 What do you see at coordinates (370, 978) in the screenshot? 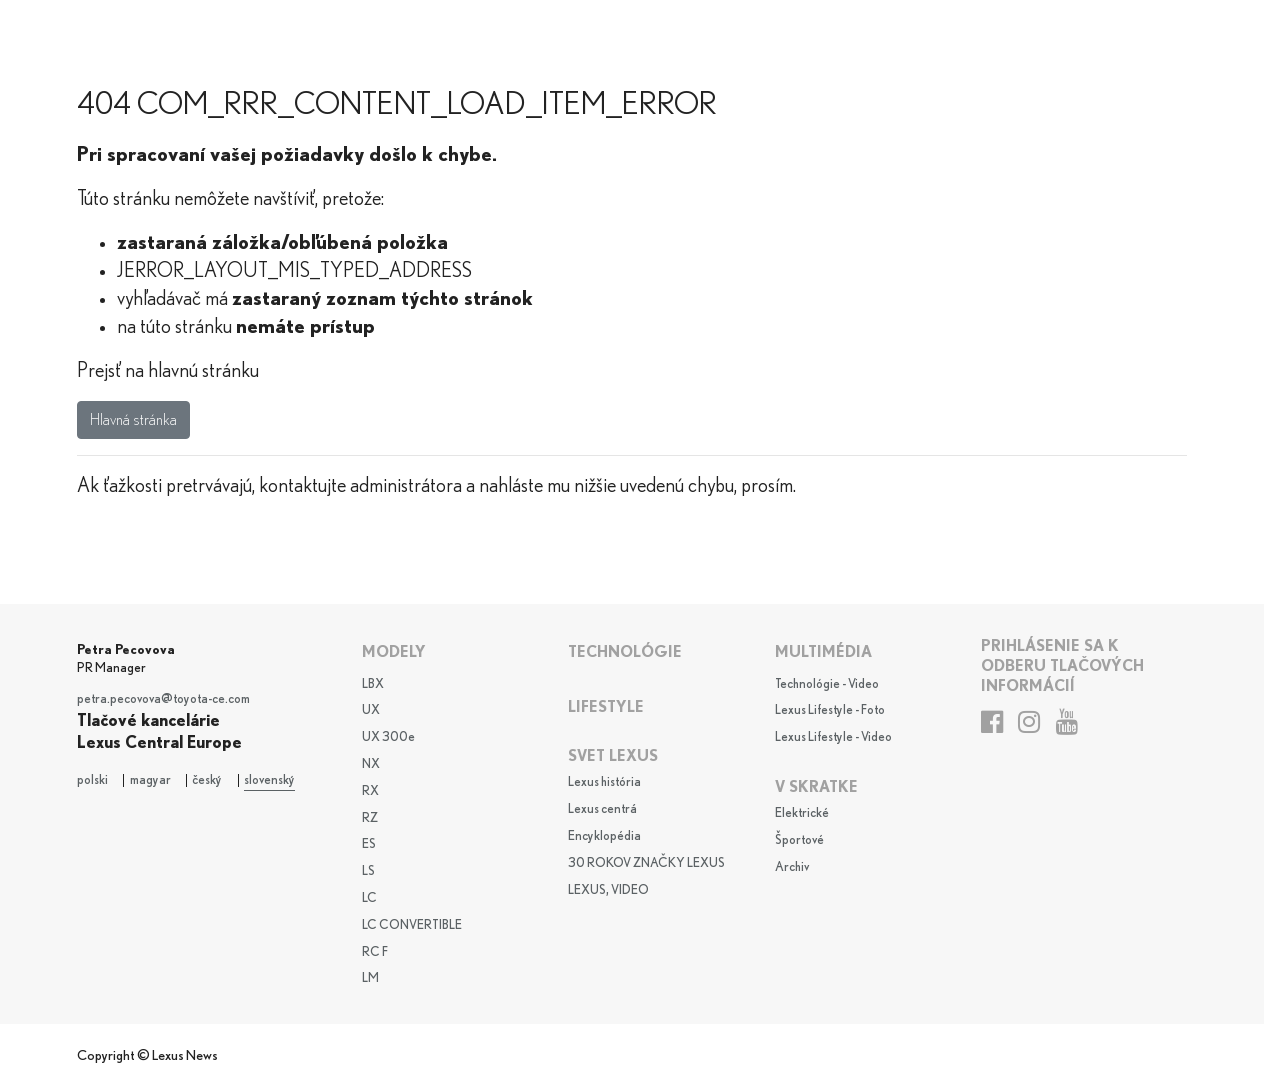
I see `LM` at bounding box center [370, 978].